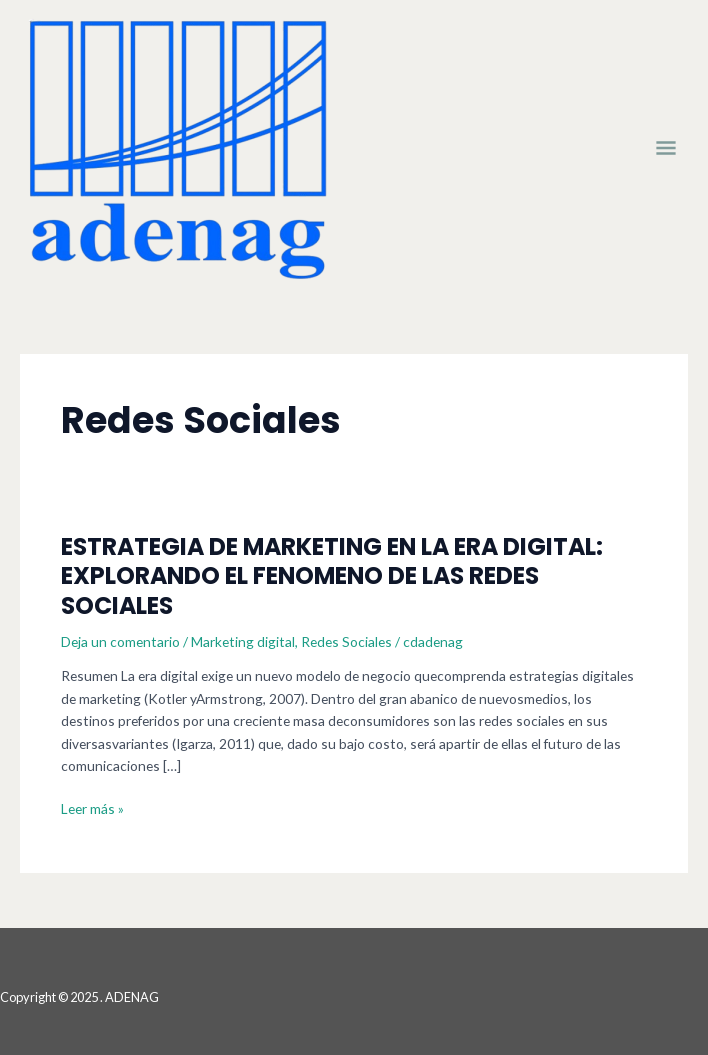 Image resolution: width=708 pixels, height=1055 pixels. I want to click on Leer más », so click(92, 809).